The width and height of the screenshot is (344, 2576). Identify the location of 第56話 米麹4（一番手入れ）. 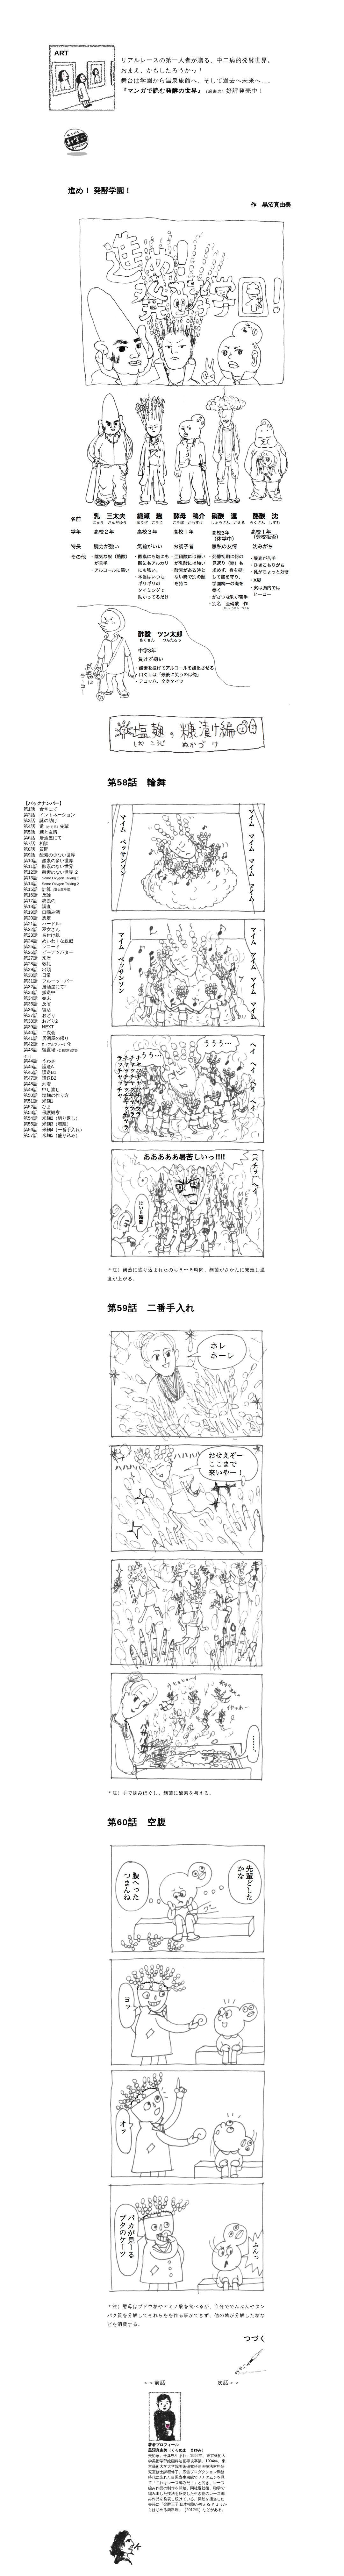
(54, 1129).